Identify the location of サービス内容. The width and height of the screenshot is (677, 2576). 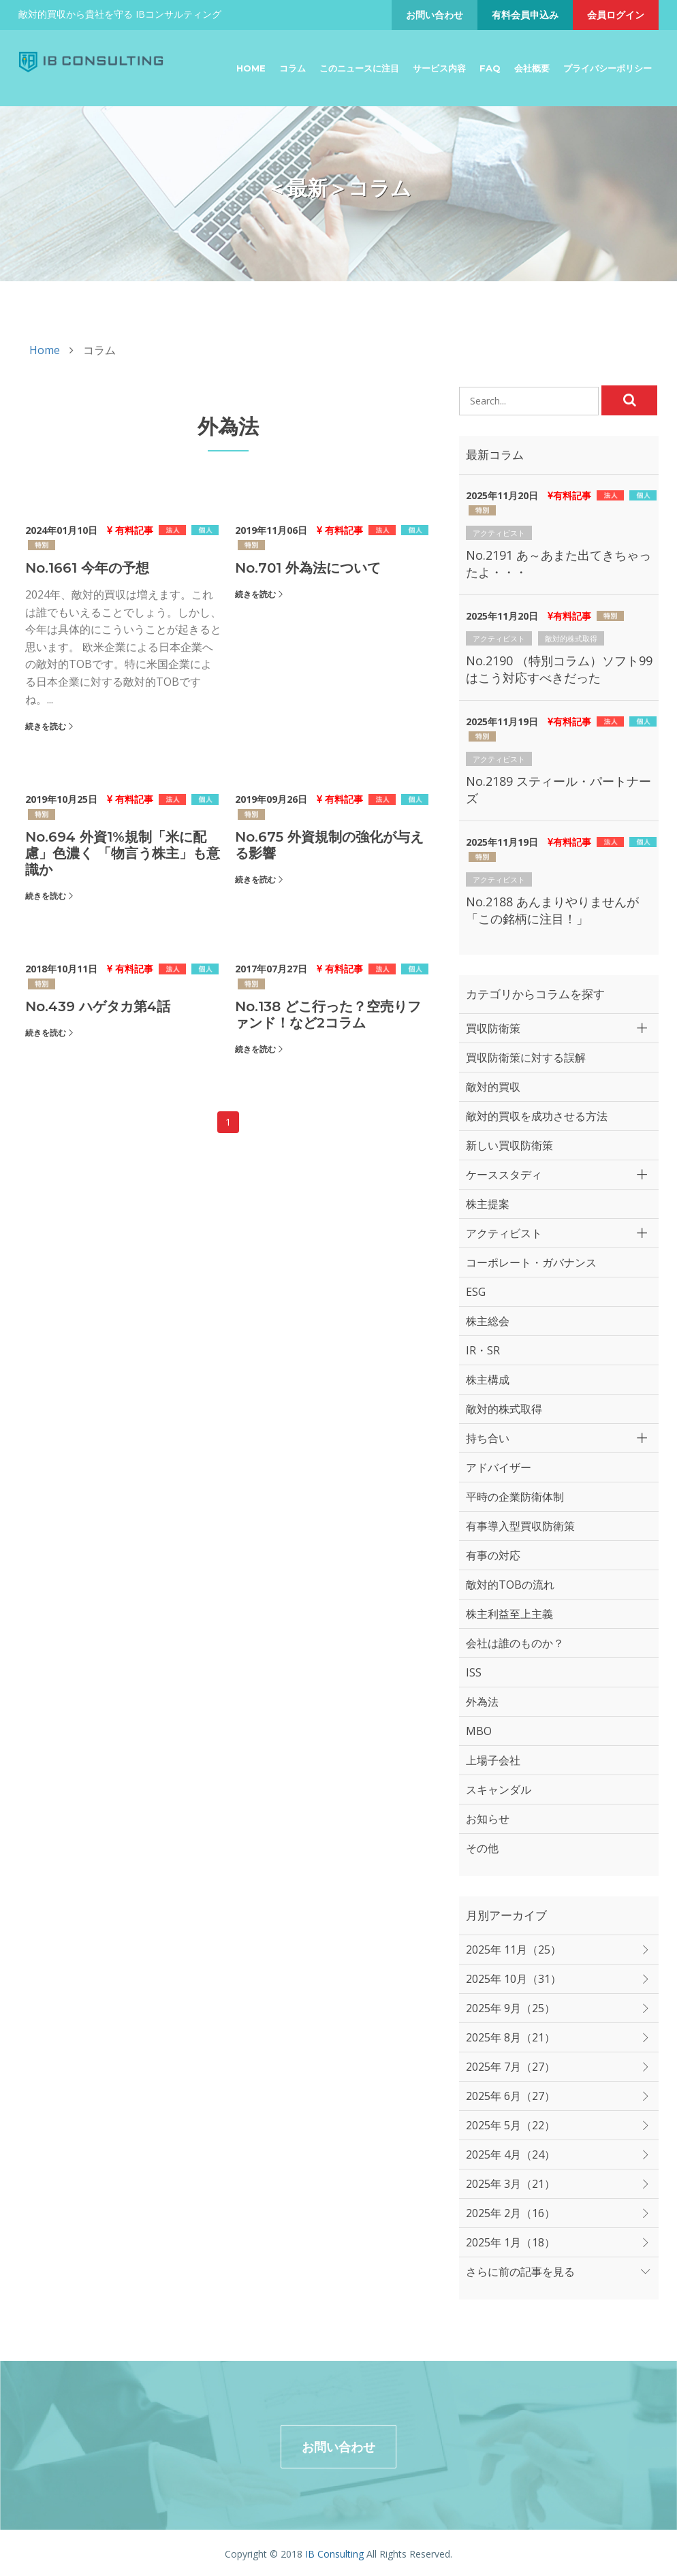
(439, 68).